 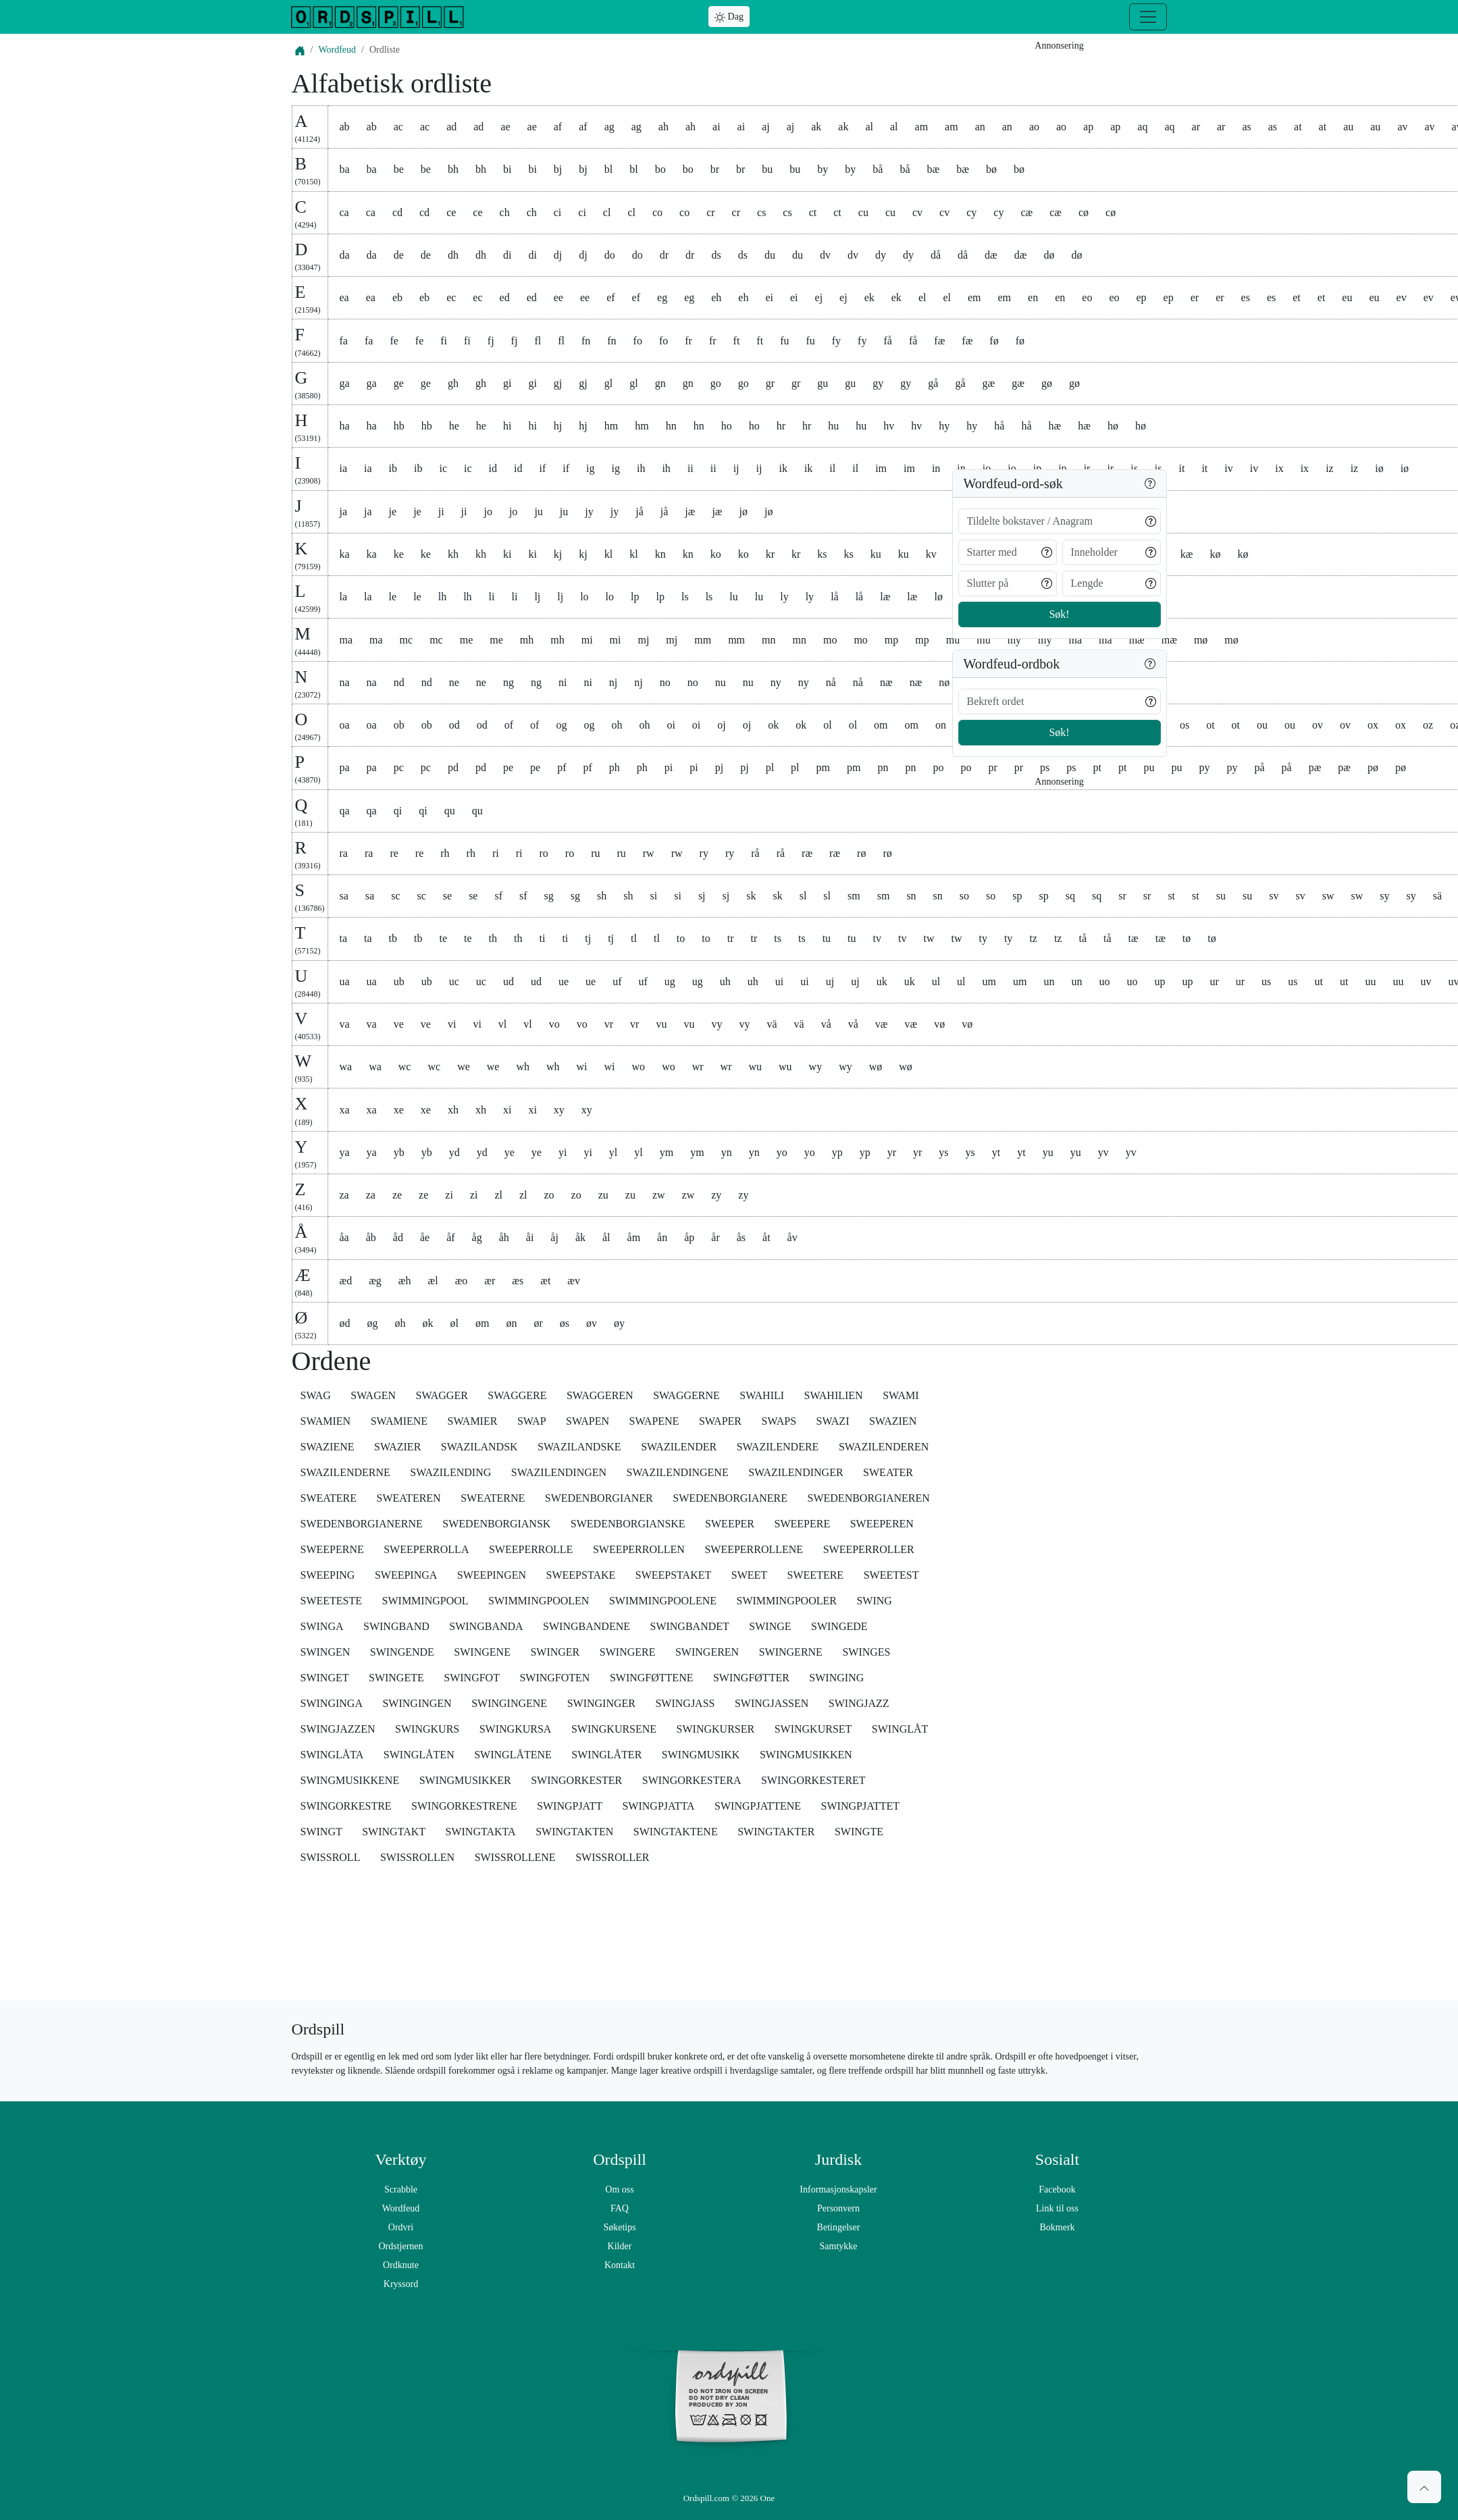 I want to click on ry, so click(x=704, y=853).